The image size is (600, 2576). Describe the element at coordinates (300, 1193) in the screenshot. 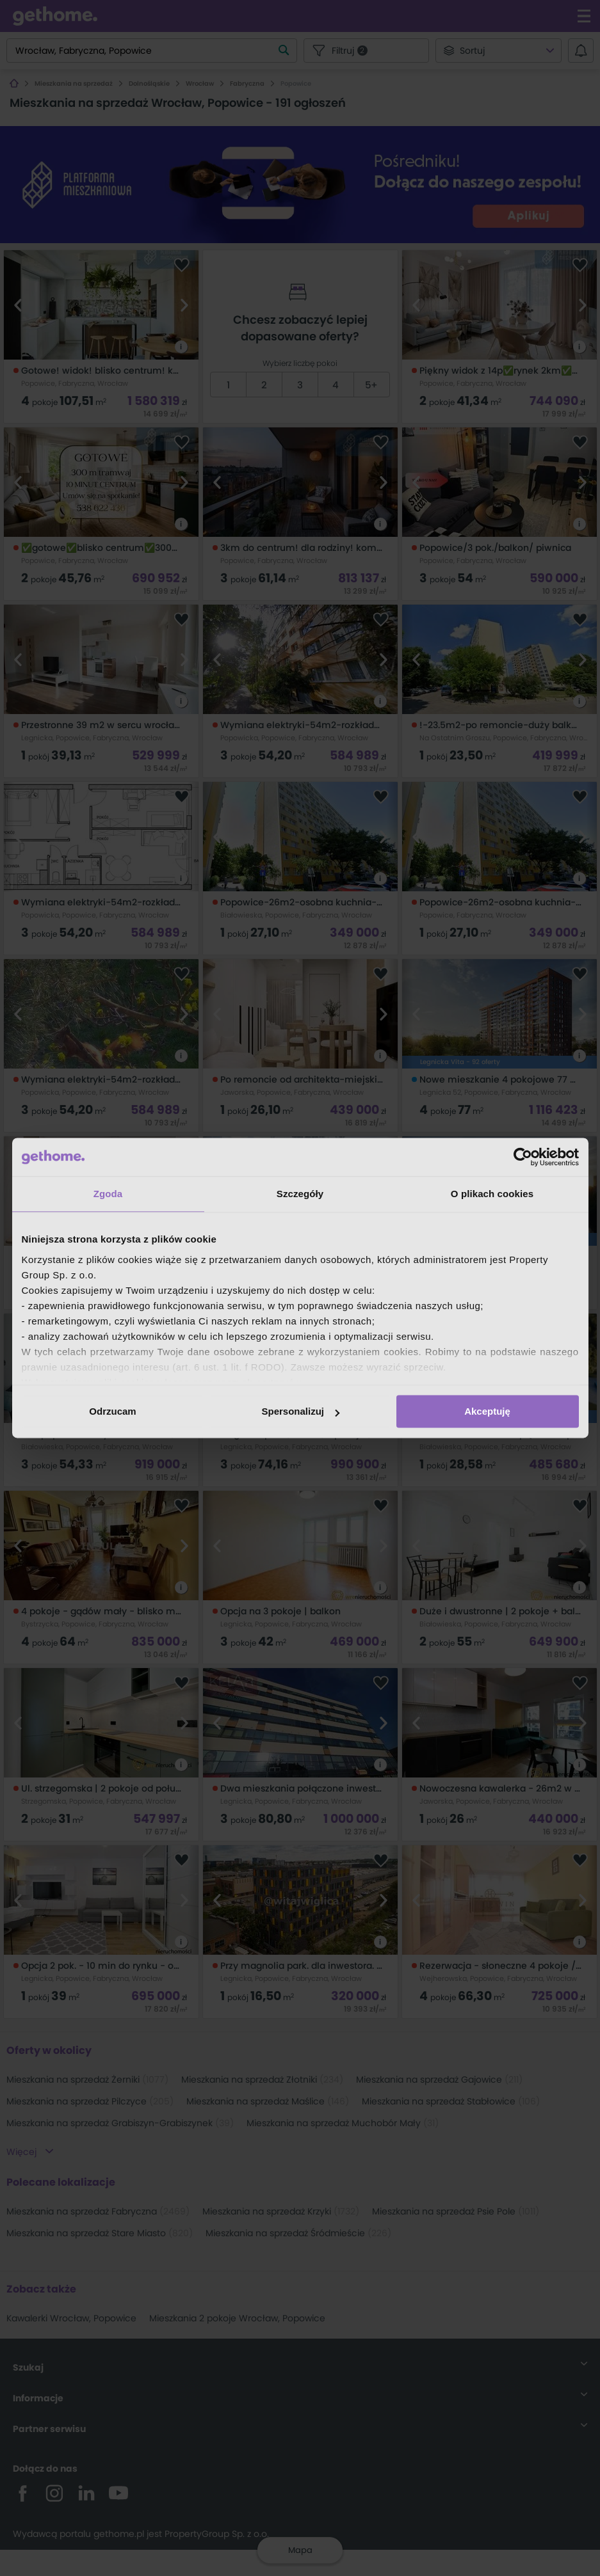

I see `Szczegóły [tab]` at that location.